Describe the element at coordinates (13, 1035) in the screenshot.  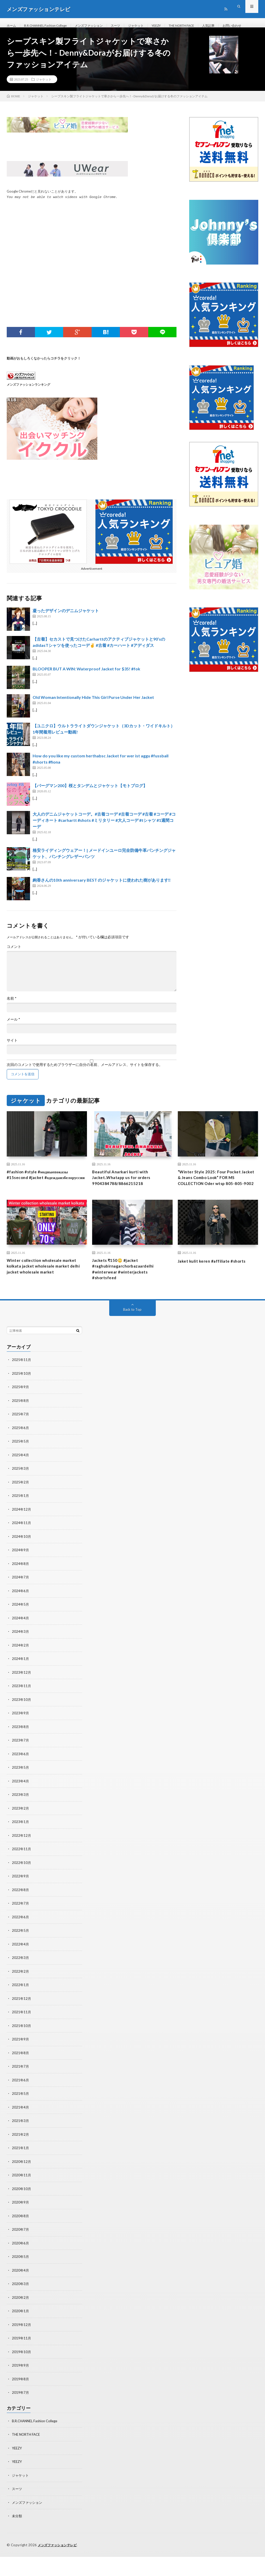
I see `メール` at that location.